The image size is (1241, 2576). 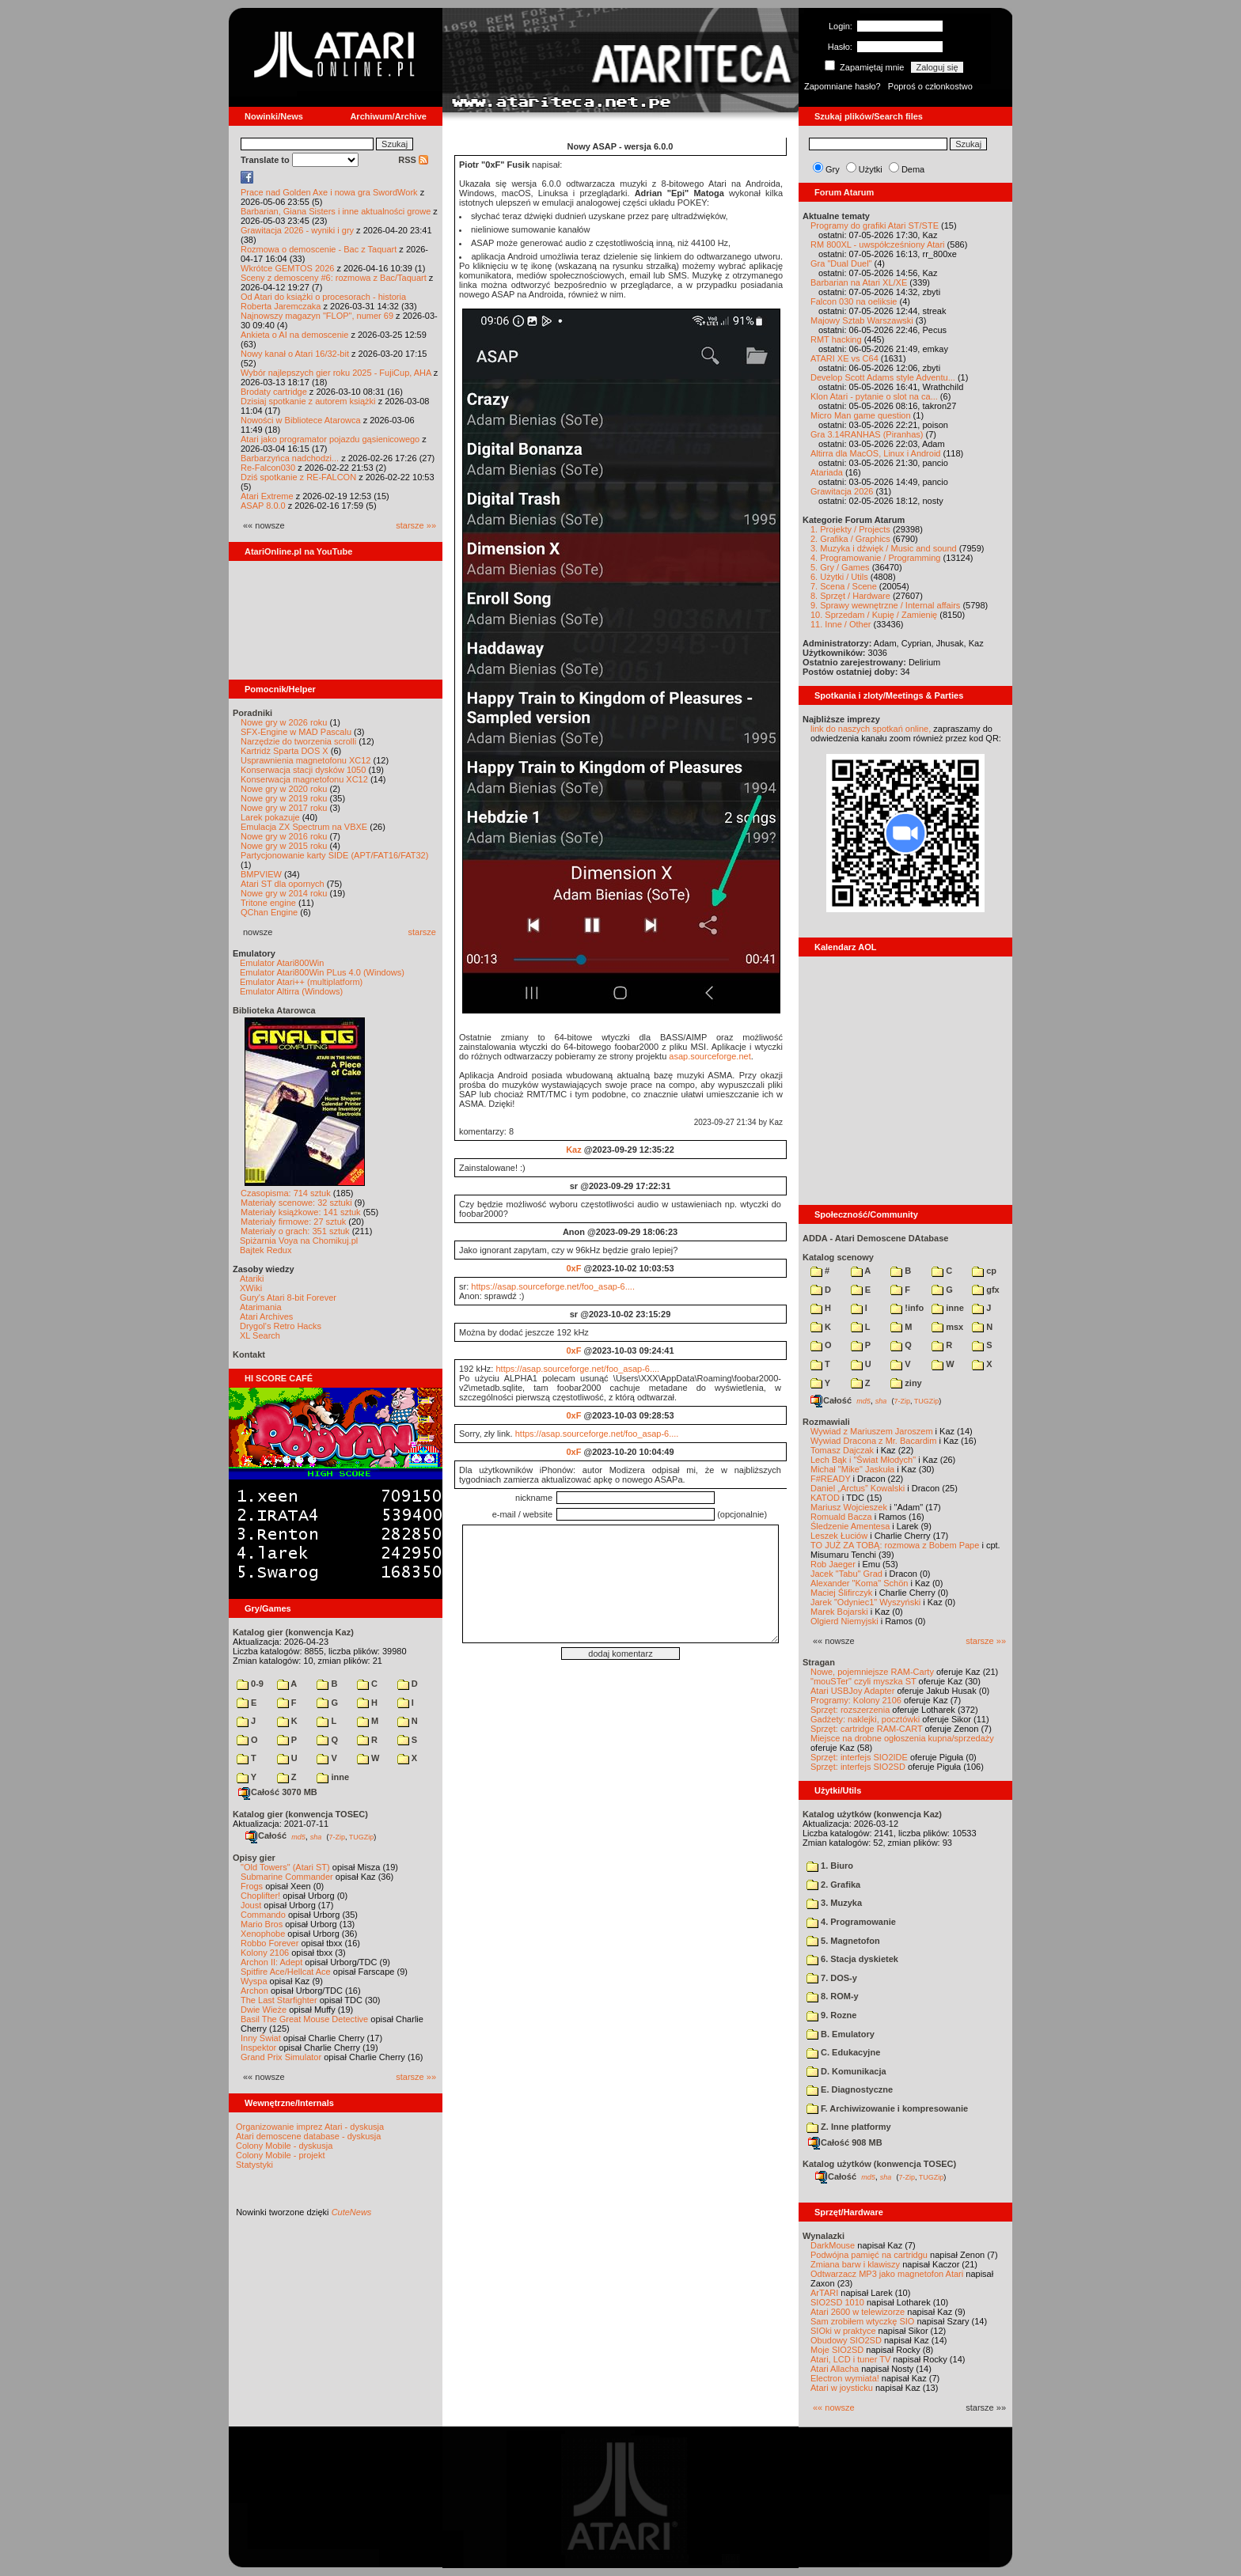 I want to click on !info, so click(x=907, y=1308).